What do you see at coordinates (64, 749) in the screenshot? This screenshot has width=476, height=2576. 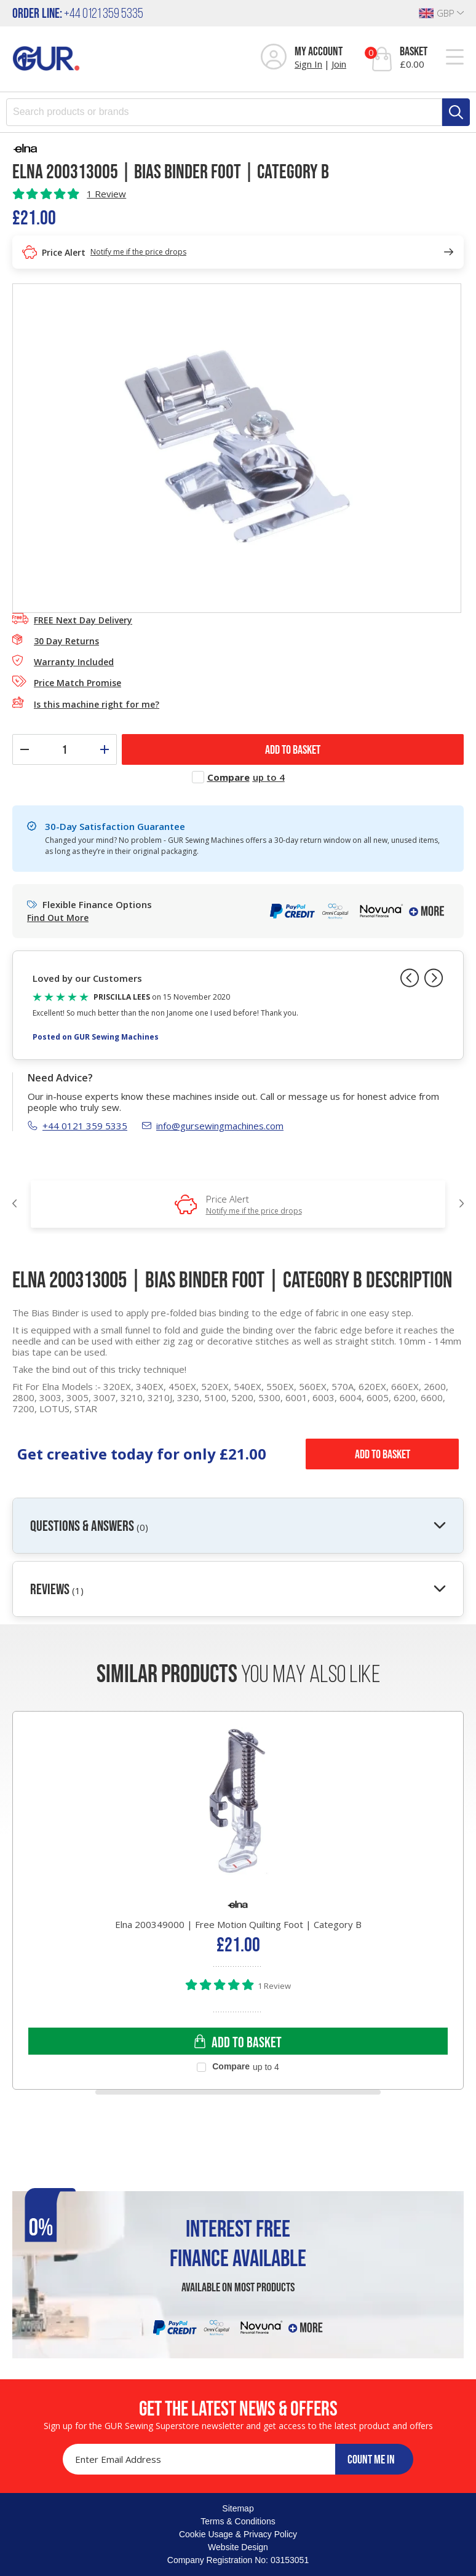 I see `[Quantity]` at bounding box center [64, 749].